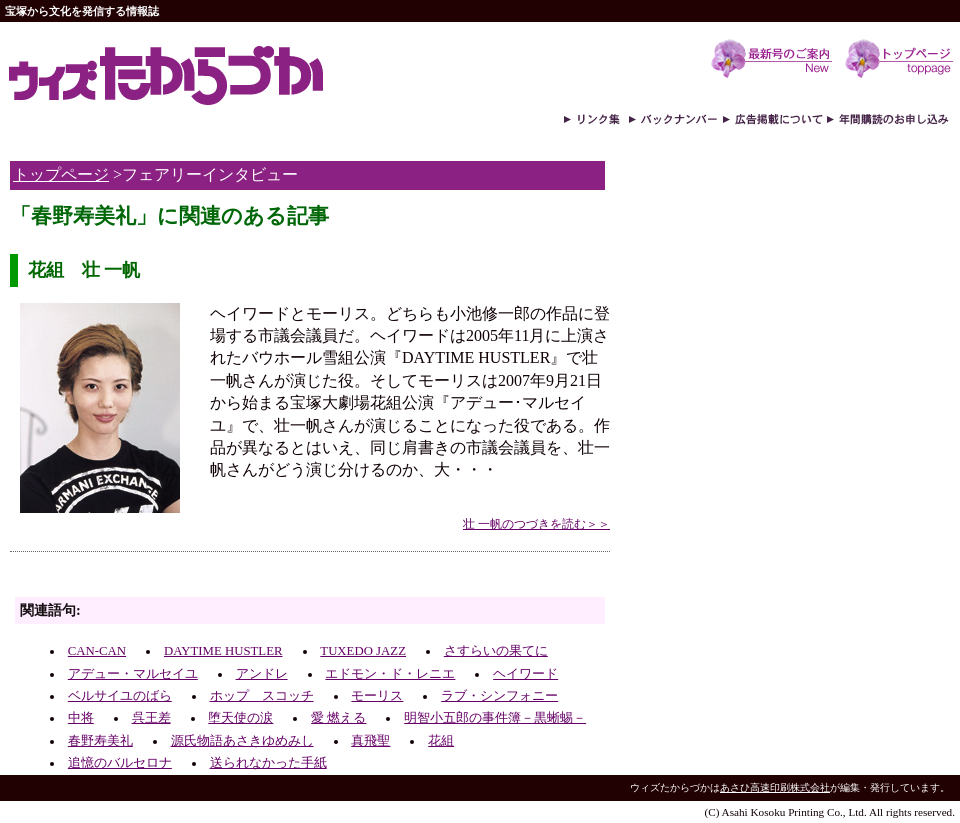  Describe the element at coordinates (81, 718) in the screenshot. I see `中将` at that location.